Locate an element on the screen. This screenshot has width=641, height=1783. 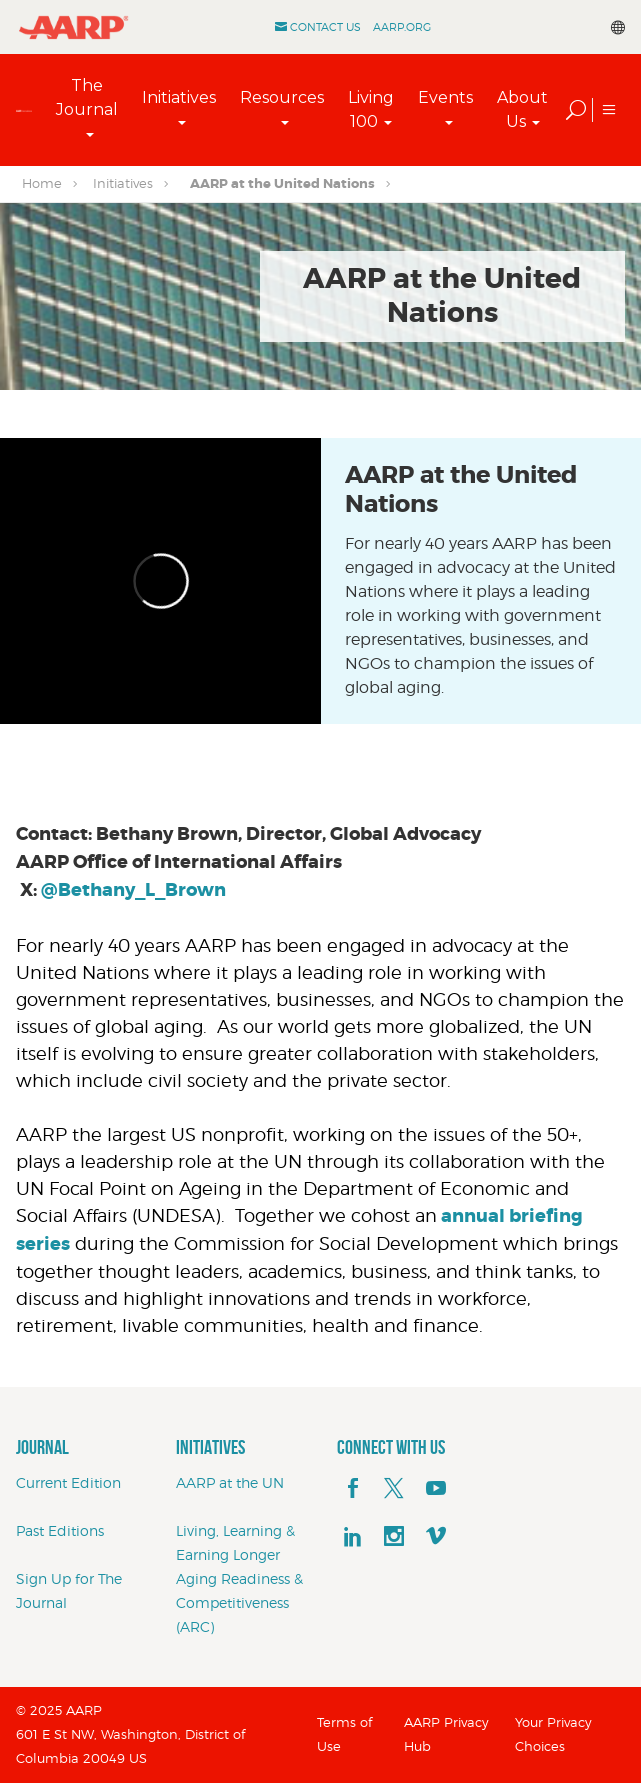
AARP at the UN is located at coordinates (230, 1482).